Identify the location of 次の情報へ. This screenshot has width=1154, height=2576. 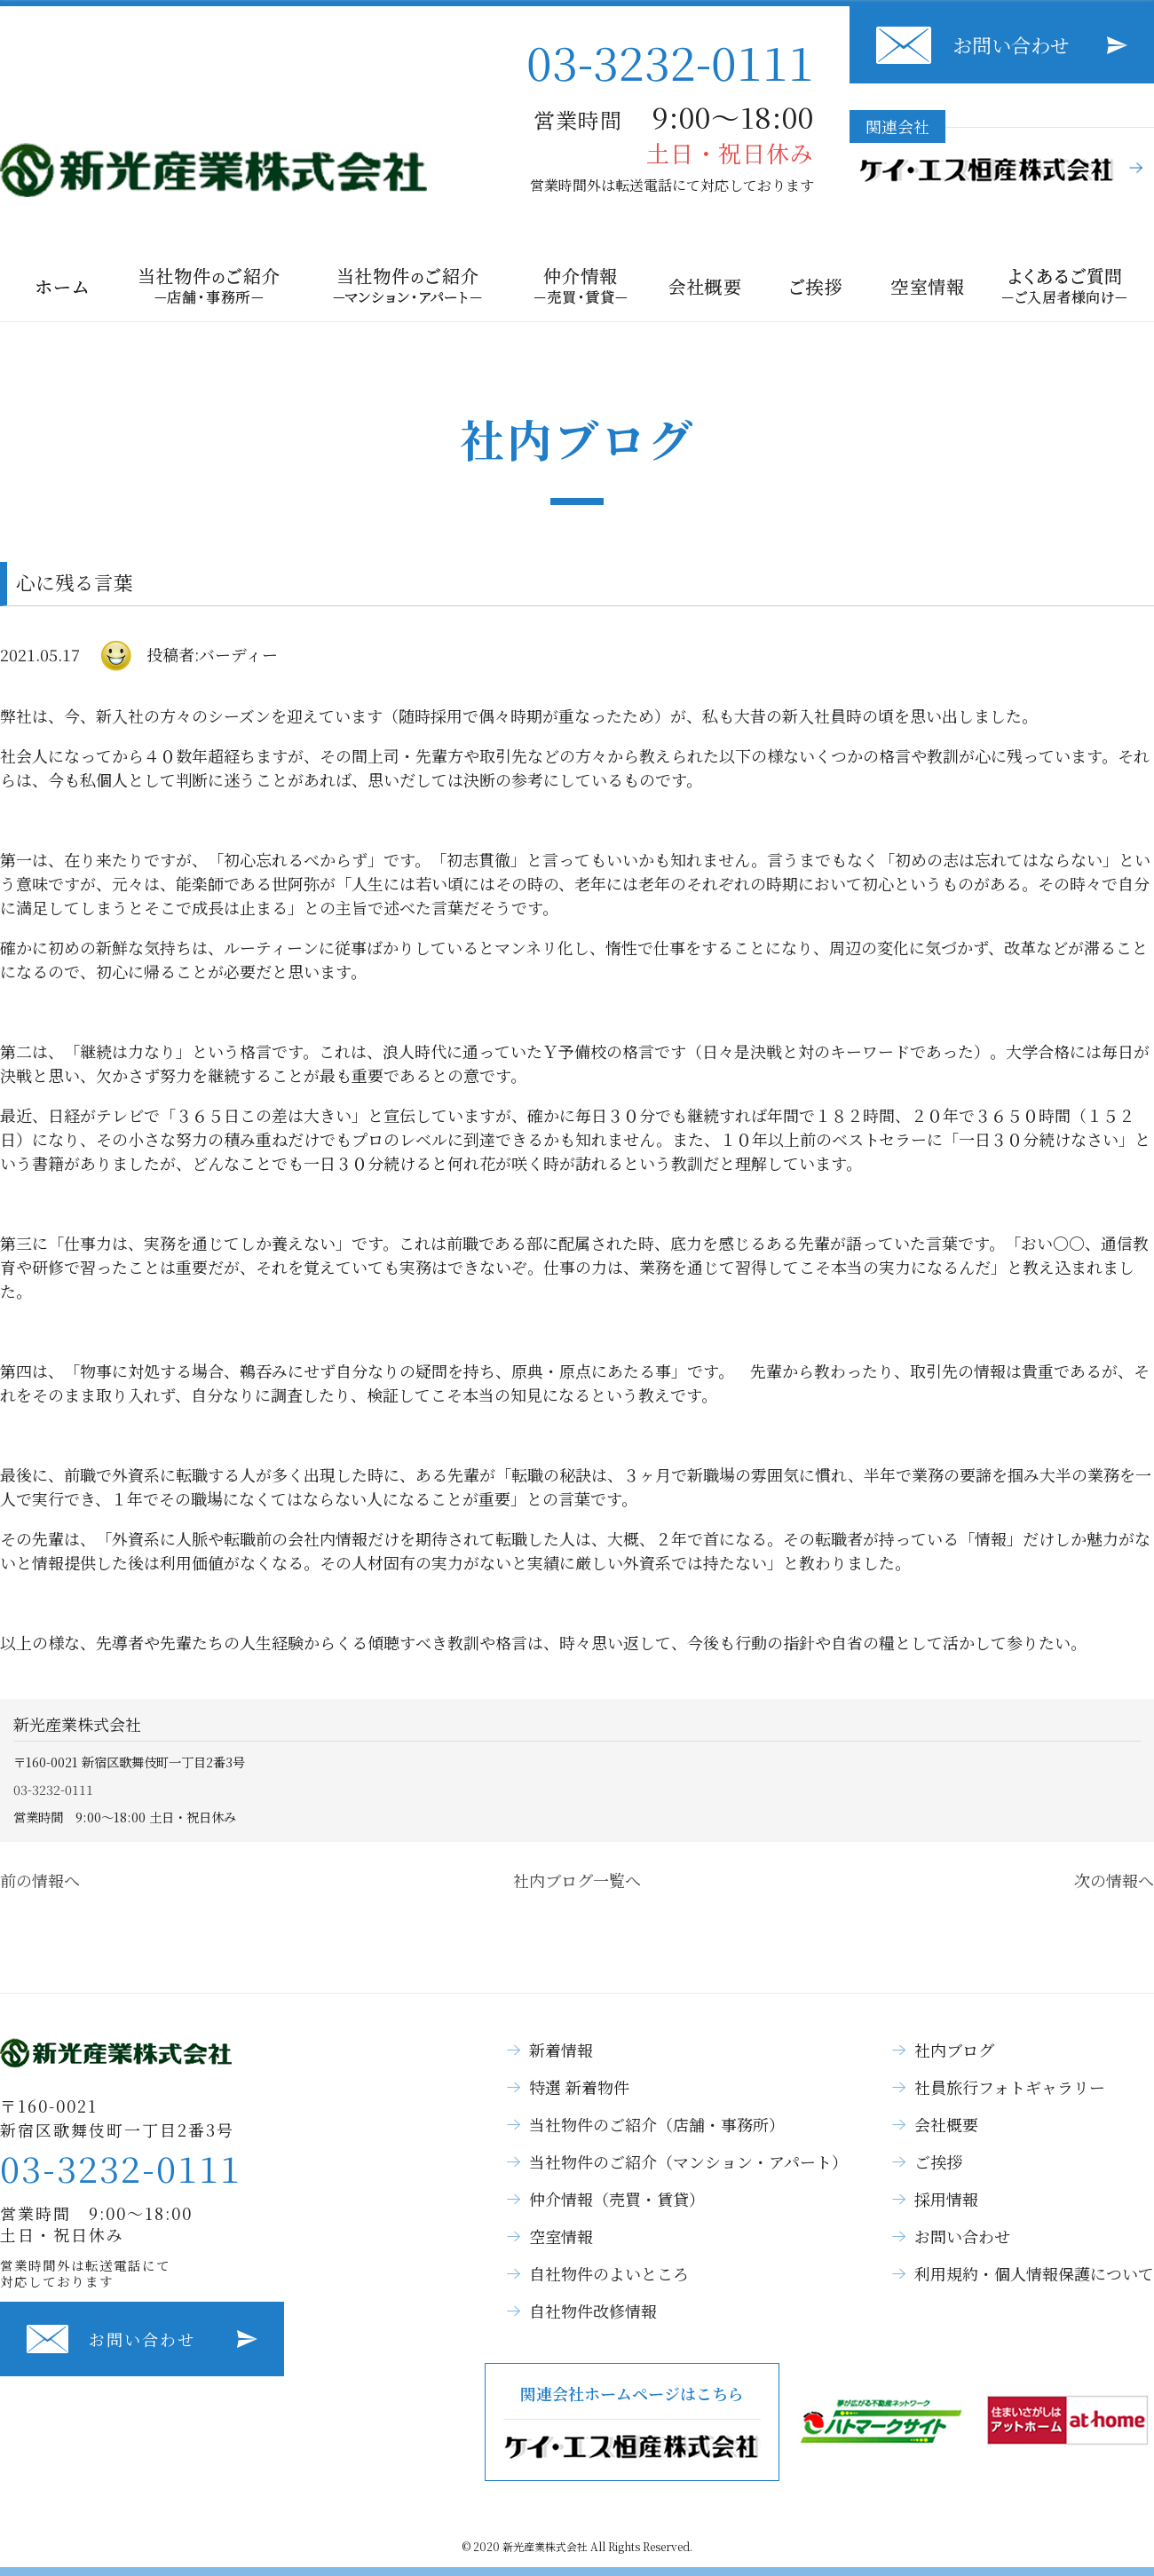
(1114, 1880).